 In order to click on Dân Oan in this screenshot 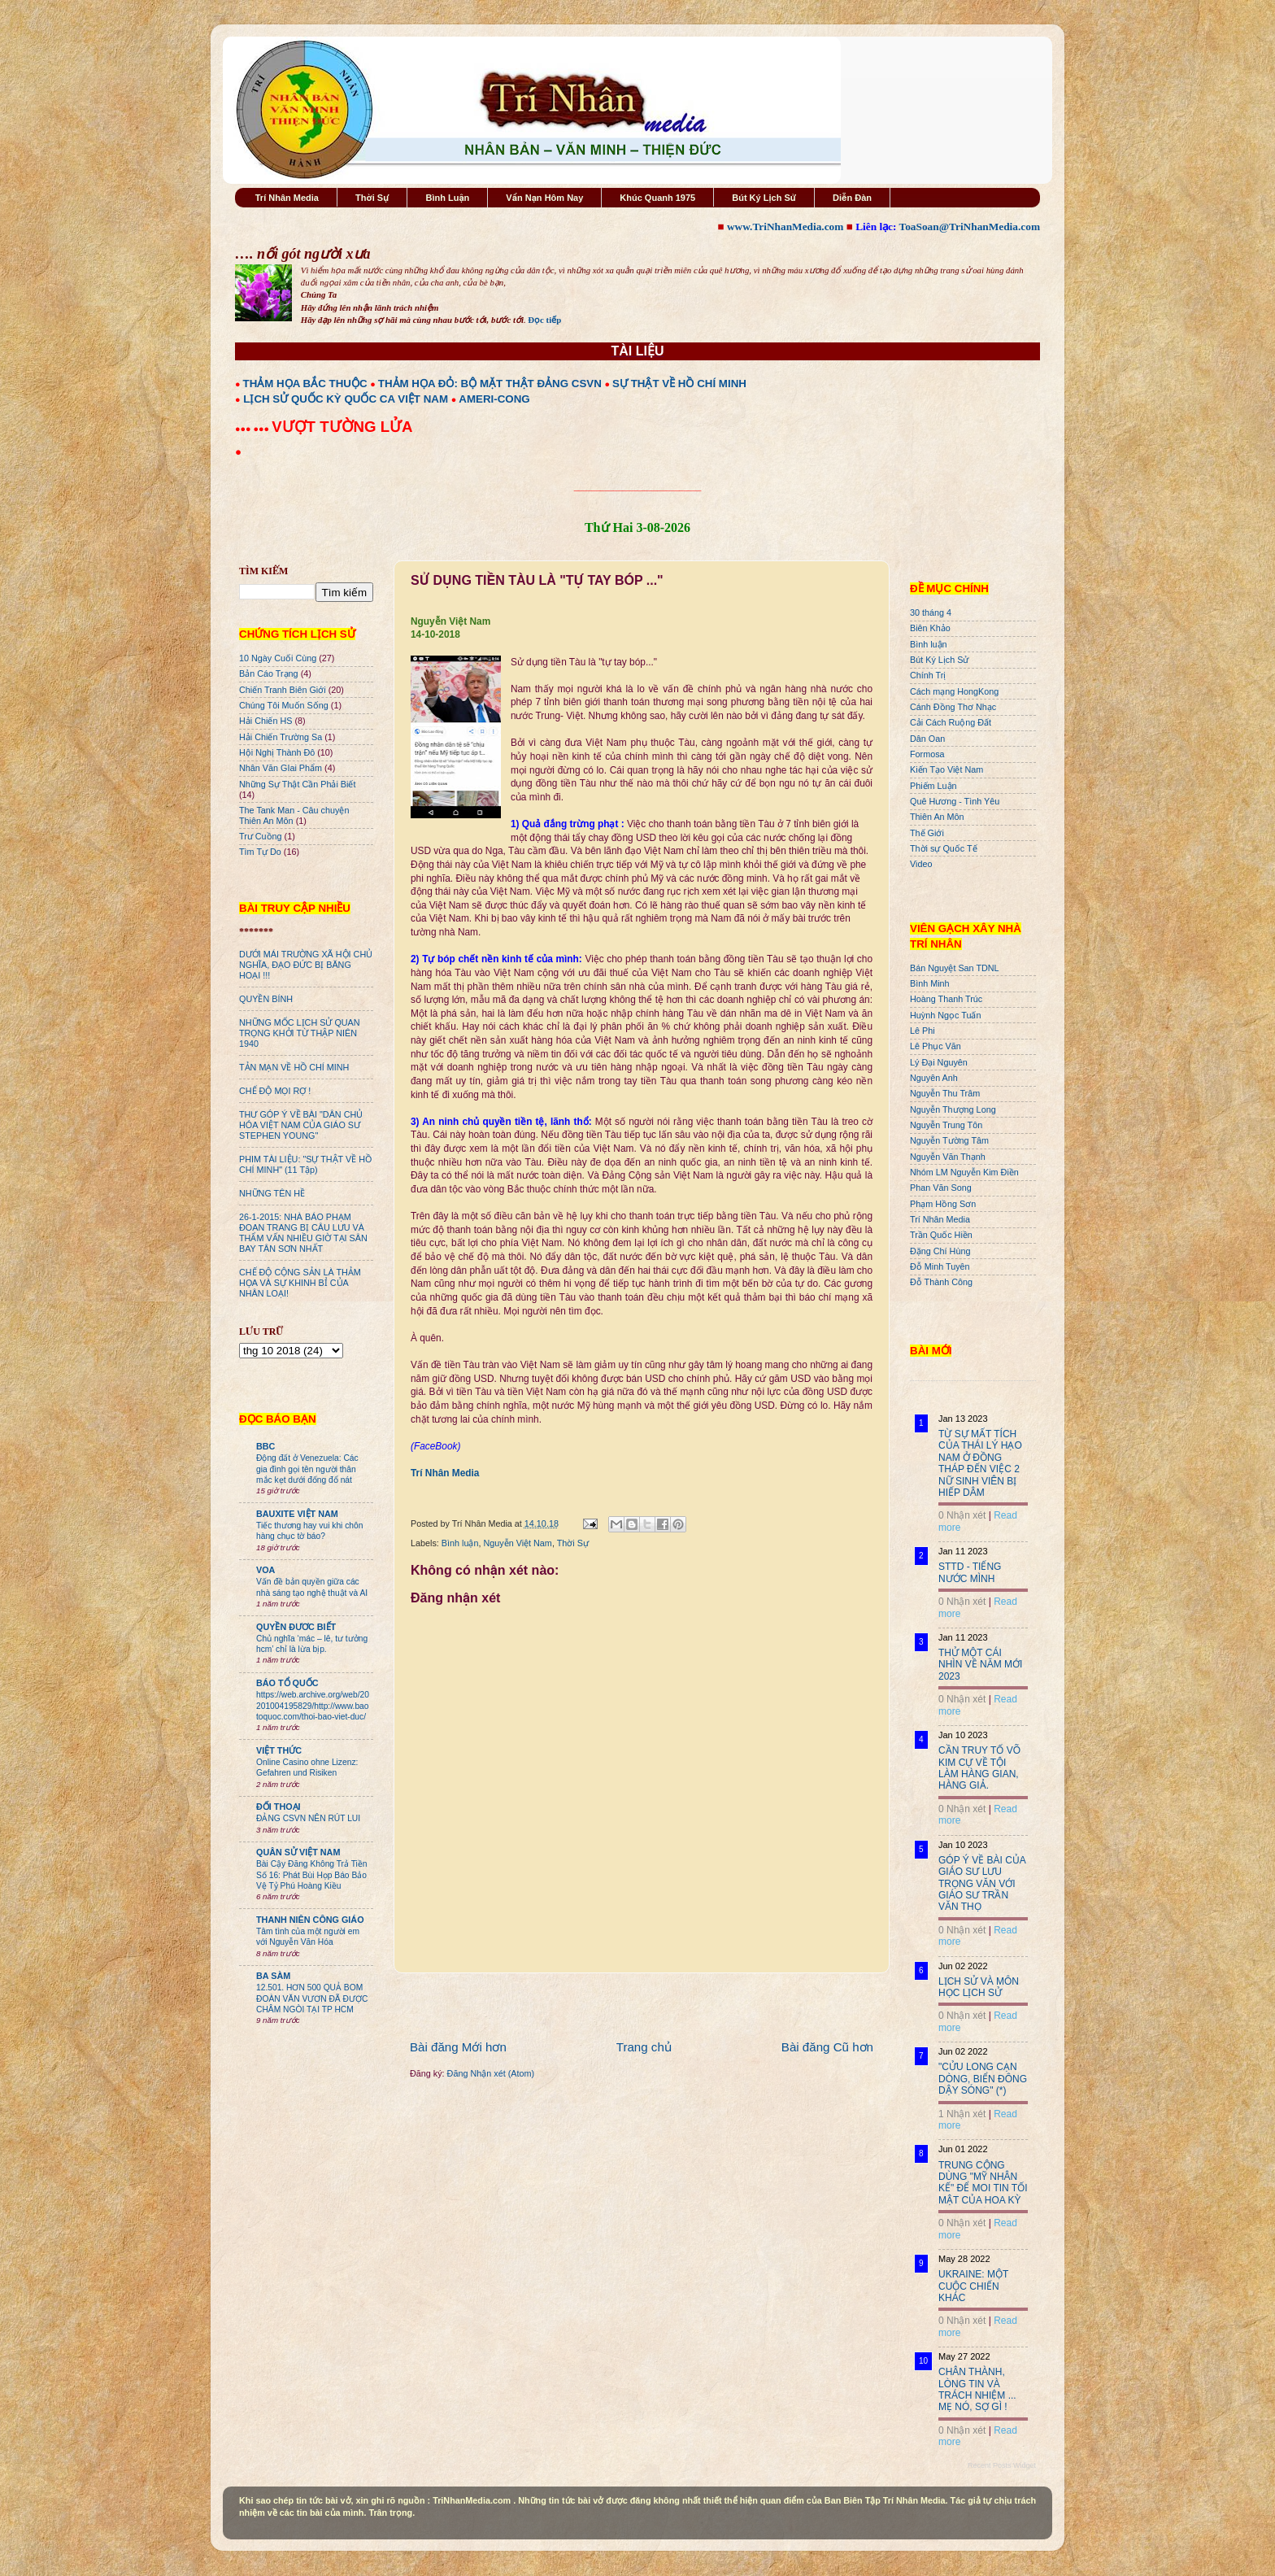, I will do `click(927, 738)`.